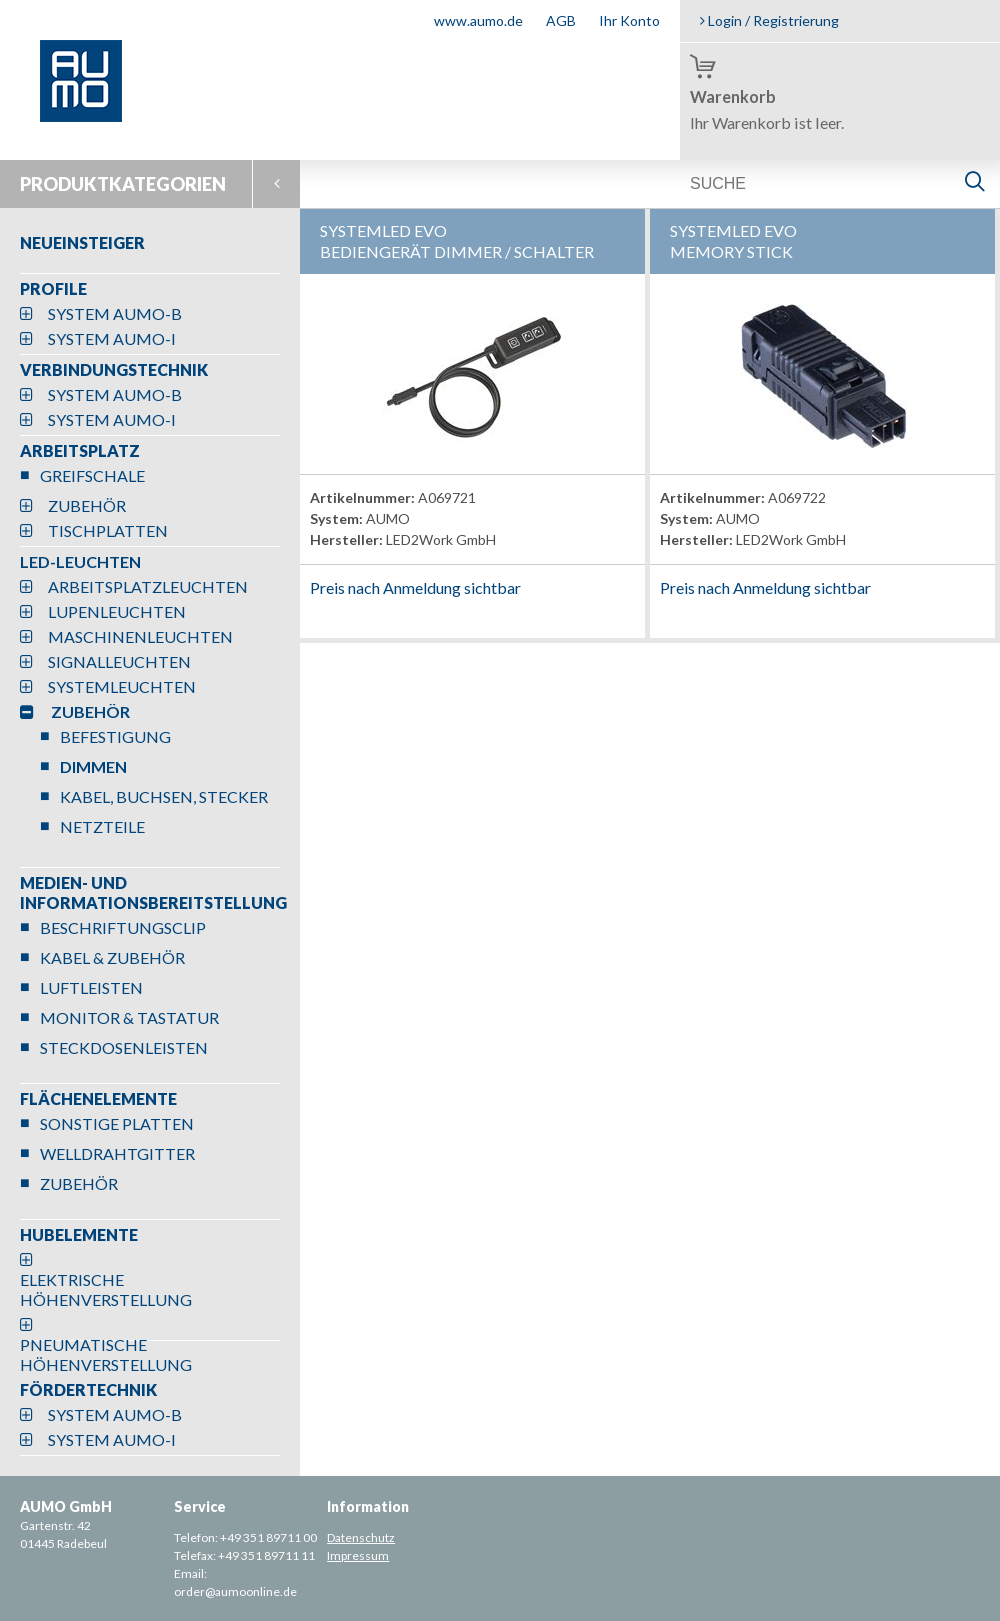 This screenshot has width=1000, height=1621. Describe the element at coordinates (82, 242) in the screenshot. I see `NEUEINSTEIGER` at that location.